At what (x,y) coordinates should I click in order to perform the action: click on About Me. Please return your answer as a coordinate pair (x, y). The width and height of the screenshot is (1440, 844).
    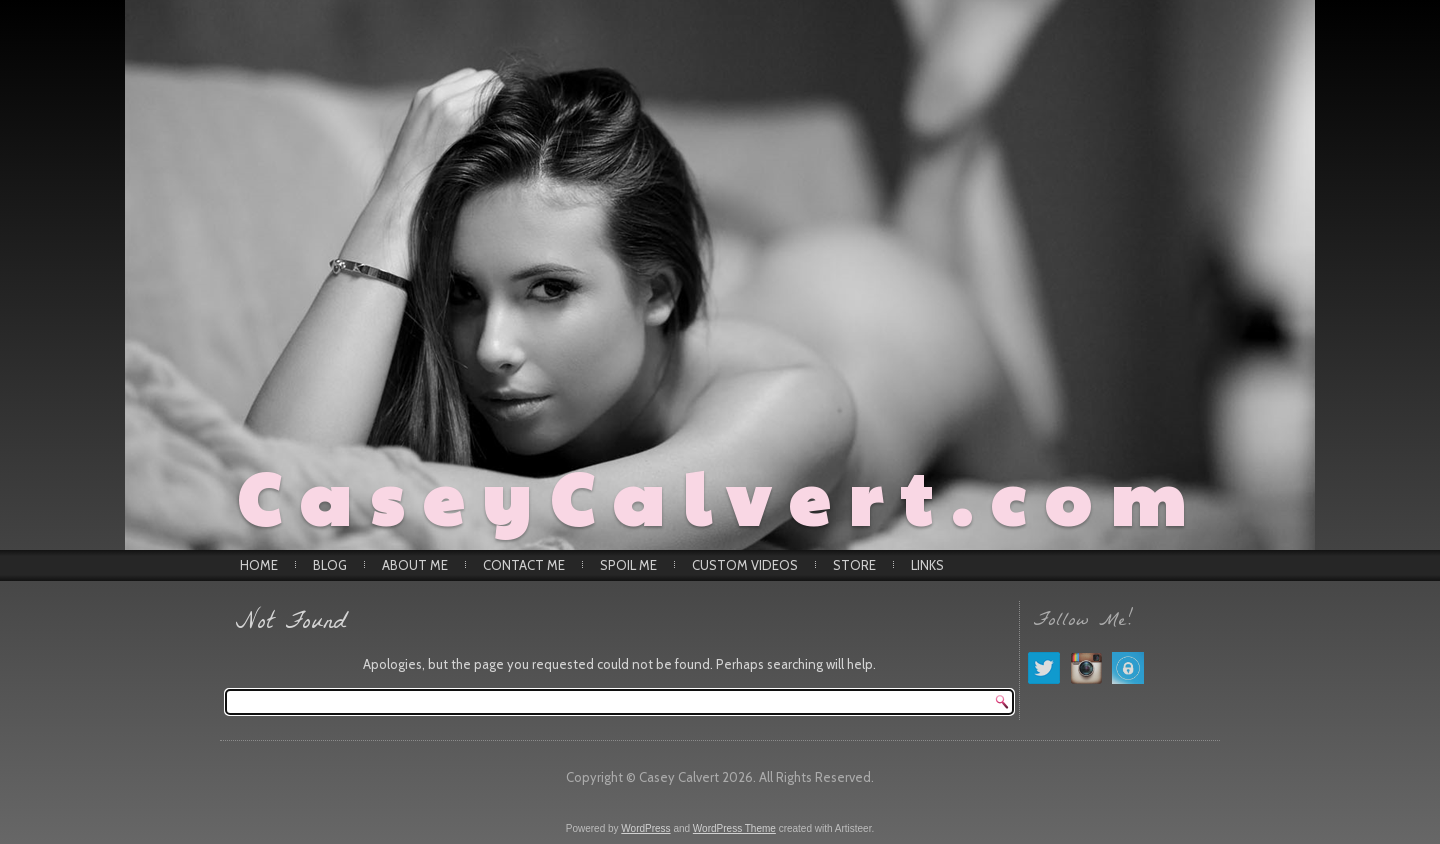
    Looking at the image, I should click on (415, 565).